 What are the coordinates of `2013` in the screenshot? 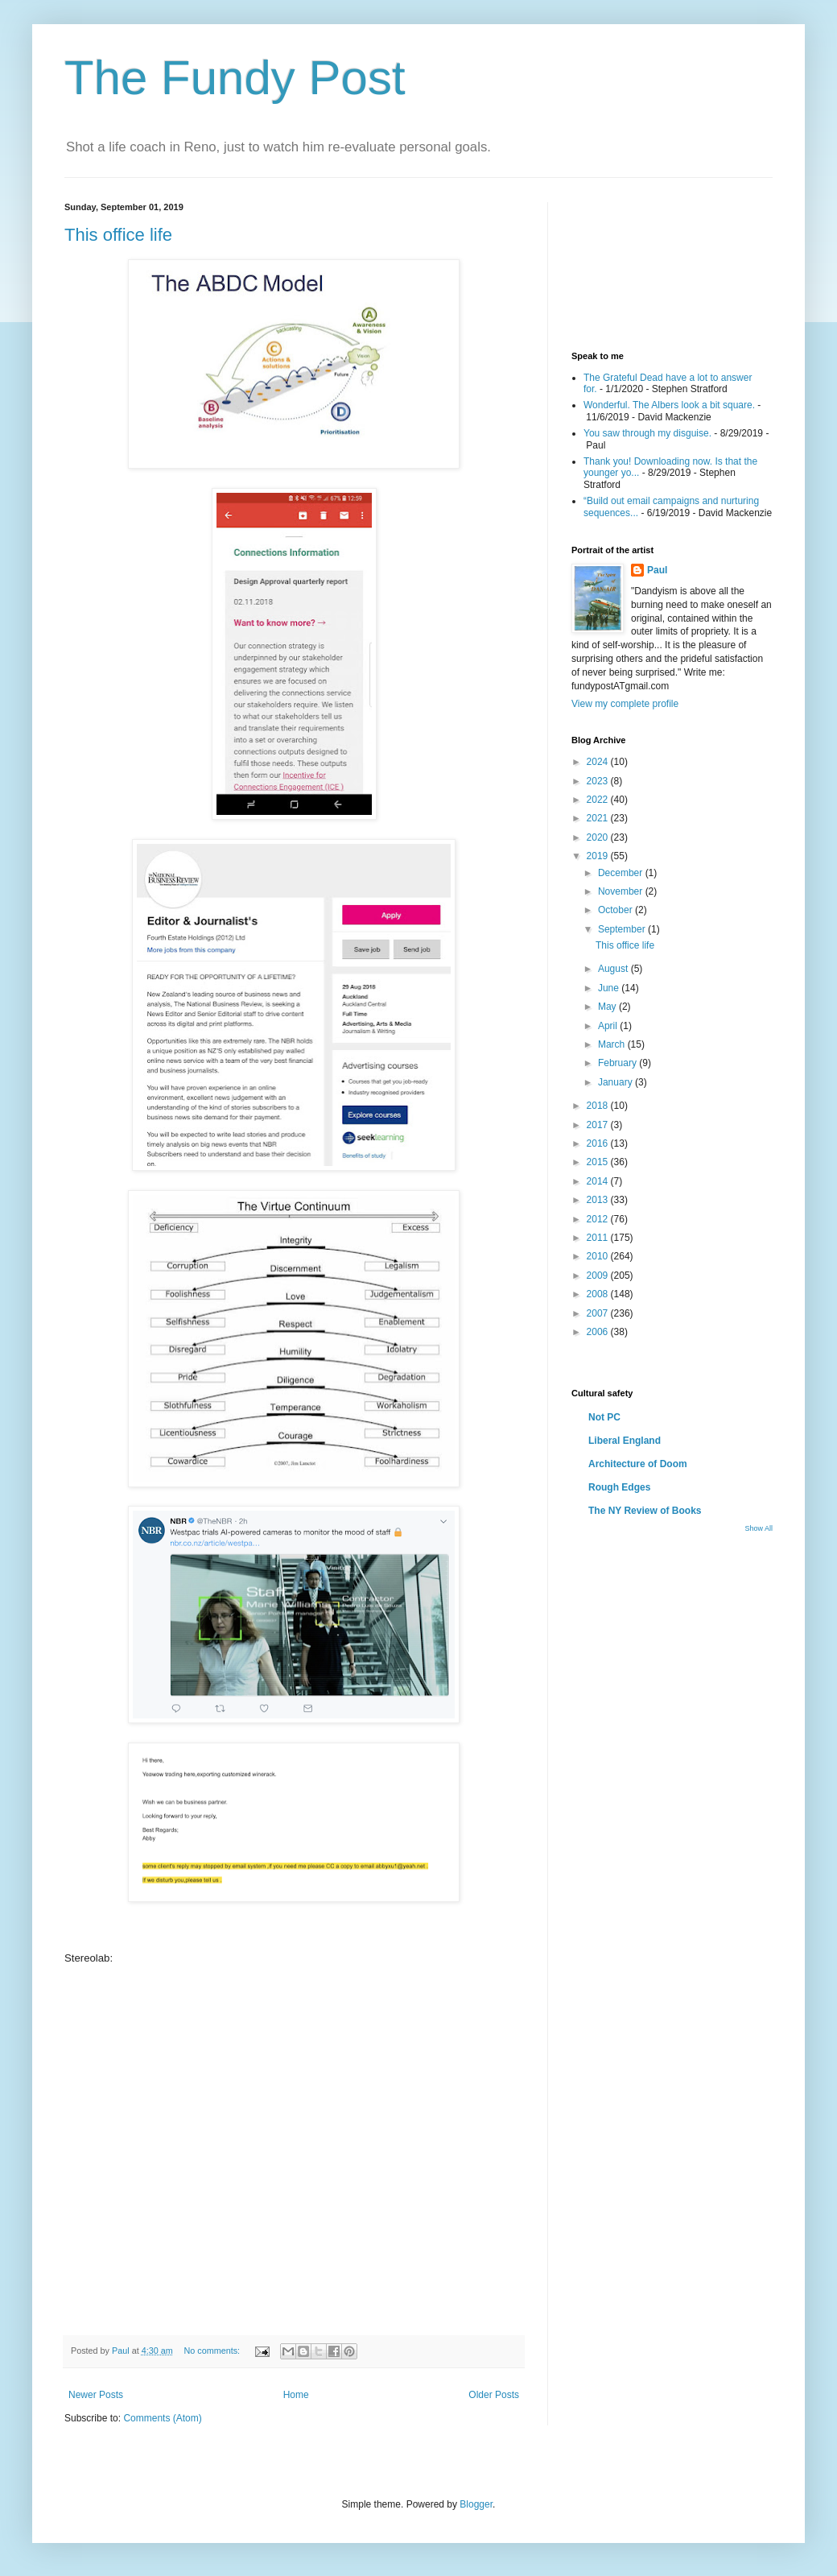 It's located at (599, 1199).